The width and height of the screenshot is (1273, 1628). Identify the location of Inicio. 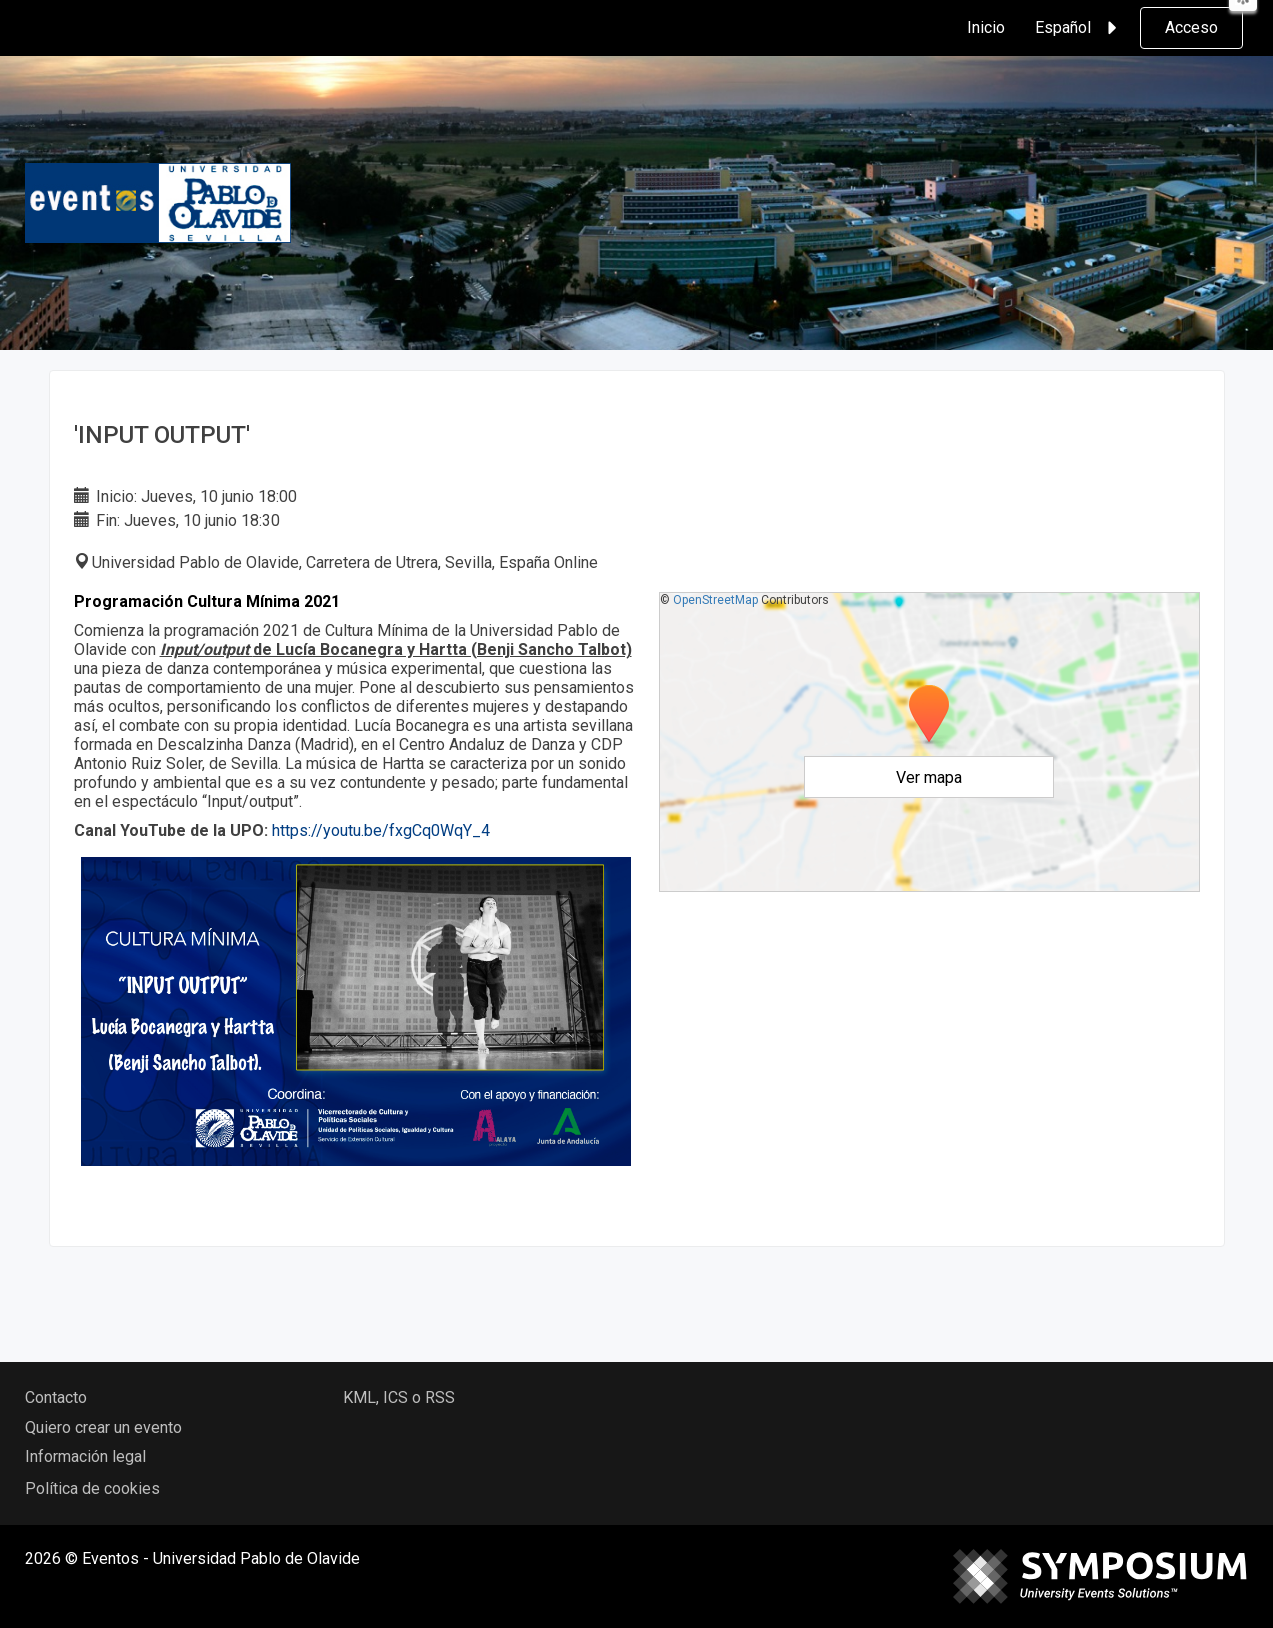
(986, 27).